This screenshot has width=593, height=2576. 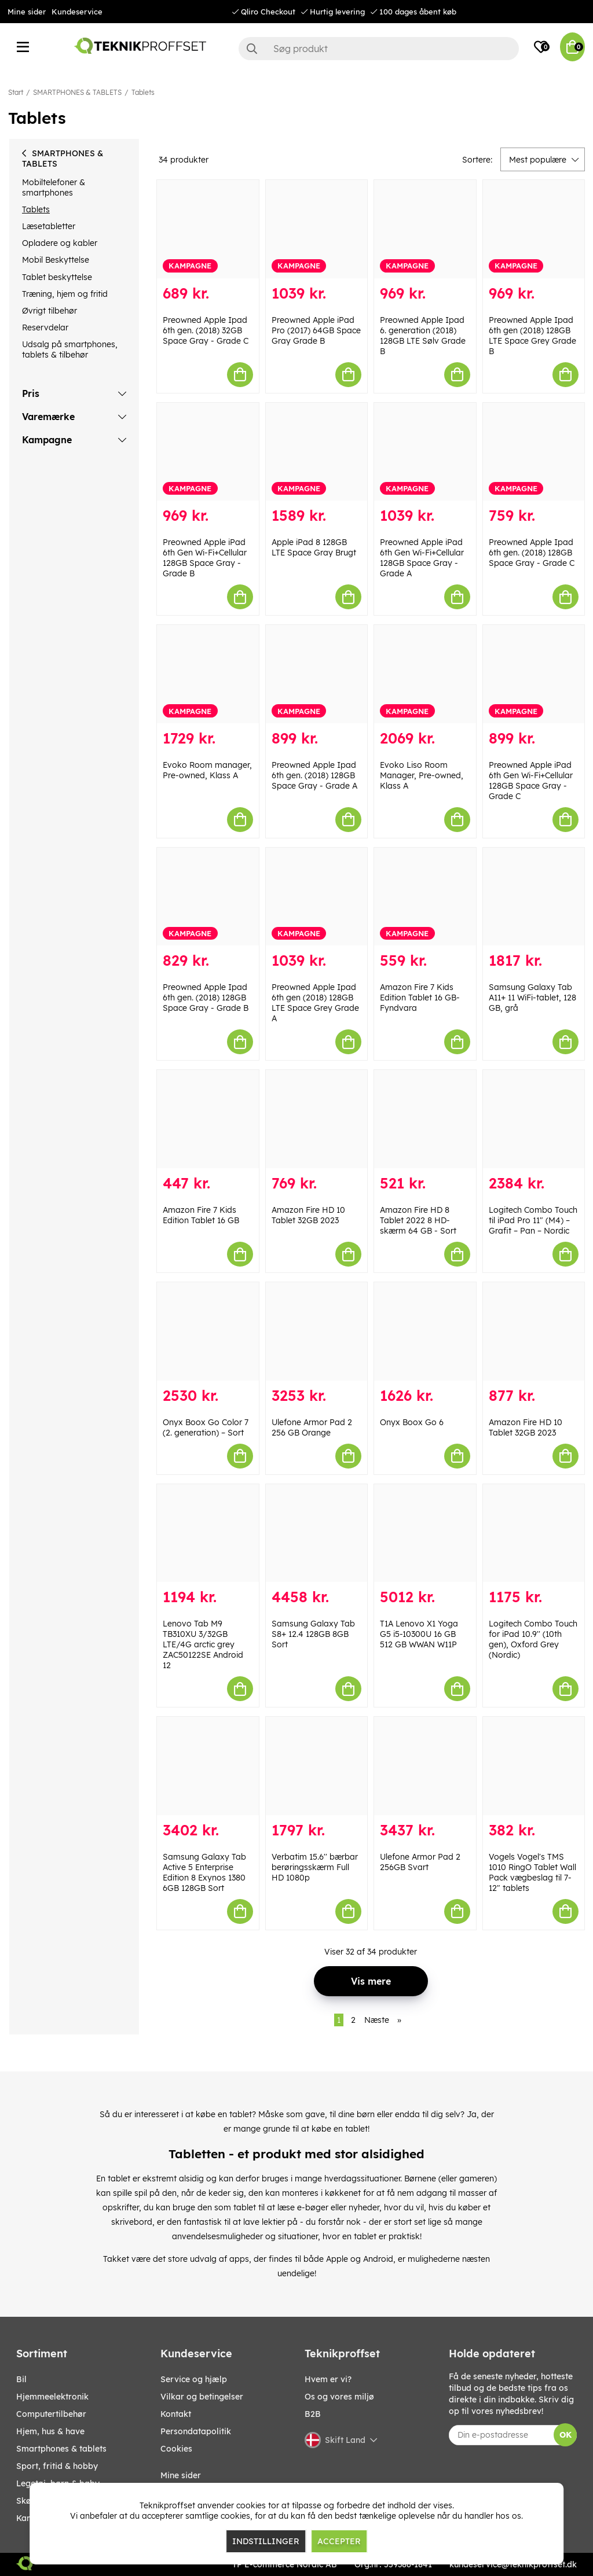 I want to click on Preowned Apple Ipad 6th gen. (2018) 32GB Space Gray - Grade C, so click(x=205, y=330).